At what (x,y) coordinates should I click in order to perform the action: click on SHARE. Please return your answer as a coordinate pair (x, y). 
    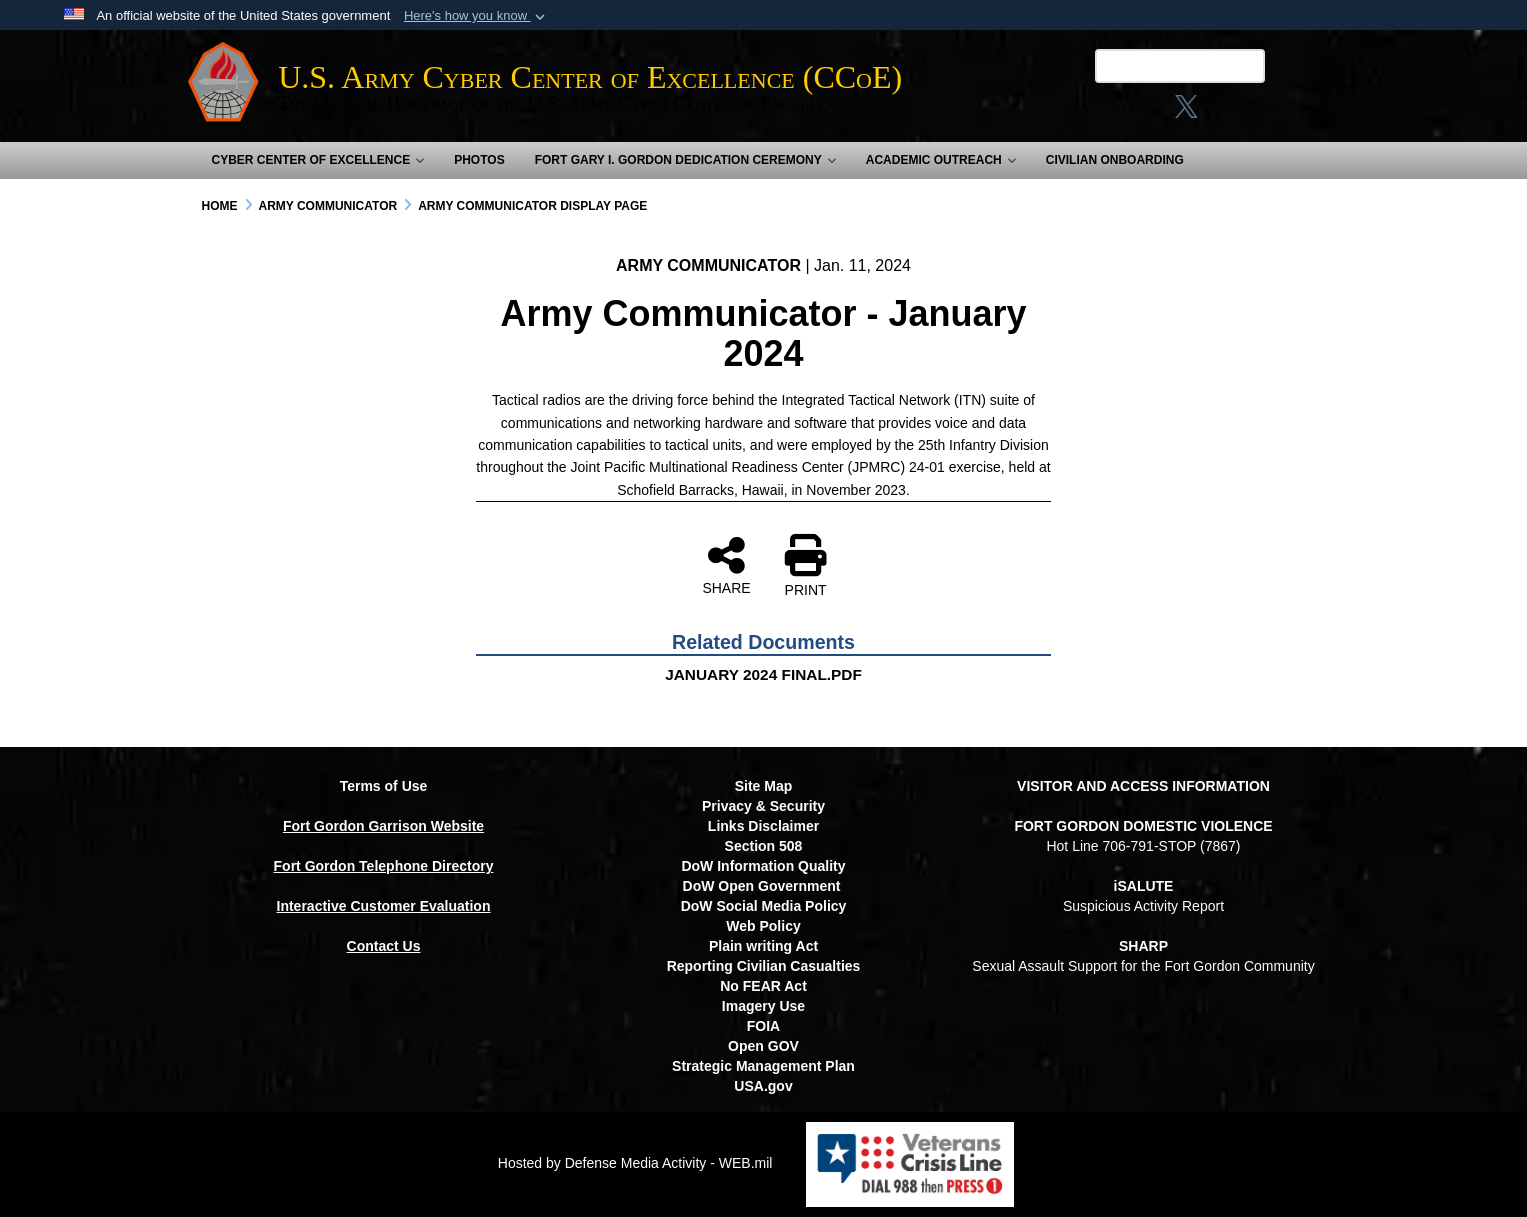
    Looking at the image, I should click on (726, 565).